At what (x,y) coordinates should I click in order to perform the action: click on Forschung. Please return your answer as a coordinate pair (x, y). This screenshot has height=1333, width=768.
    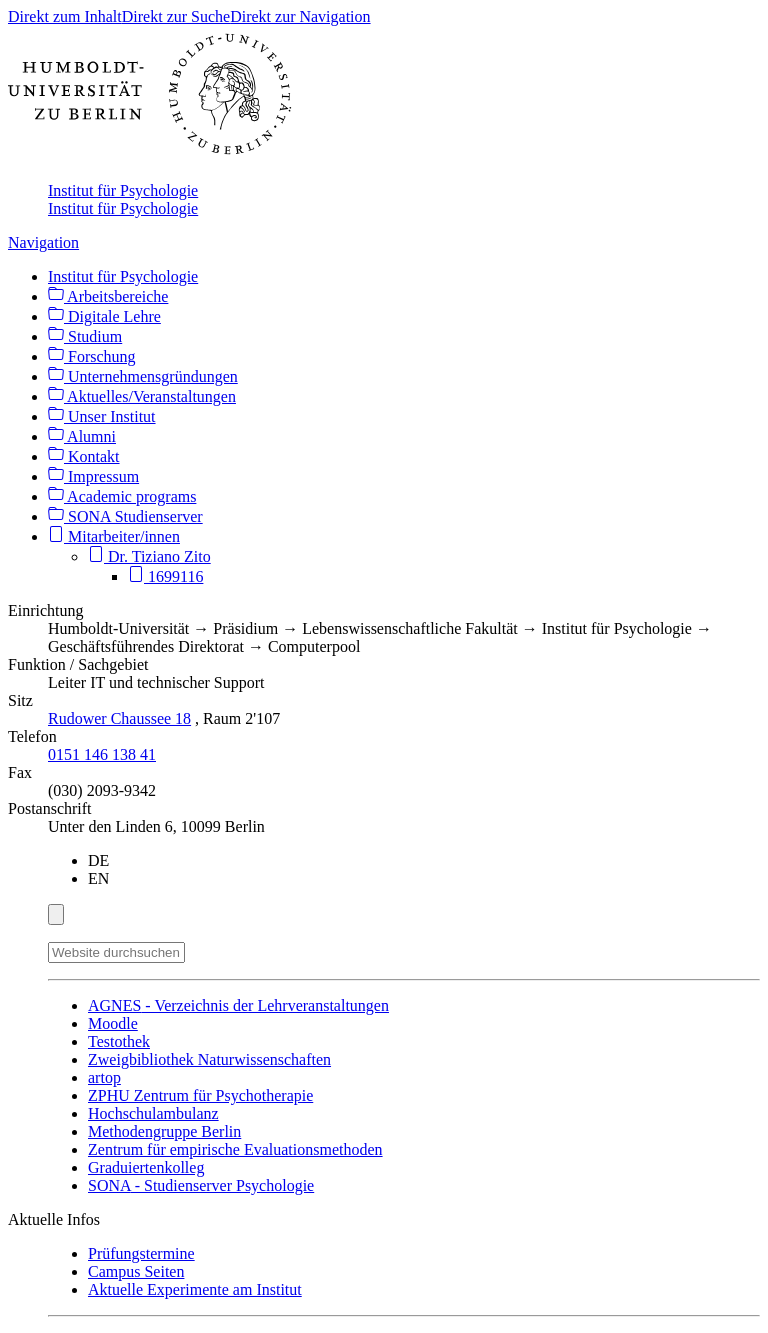
    Looking at the image, I should click on (92, 356).